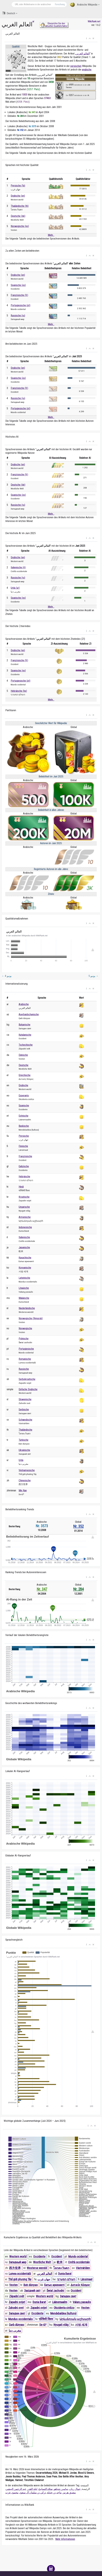 The width and height of the screenshot is (102, 2576). Describe the element at coordinates (19, 295) in the screenshot. I see `Französische (fr)` at that location.